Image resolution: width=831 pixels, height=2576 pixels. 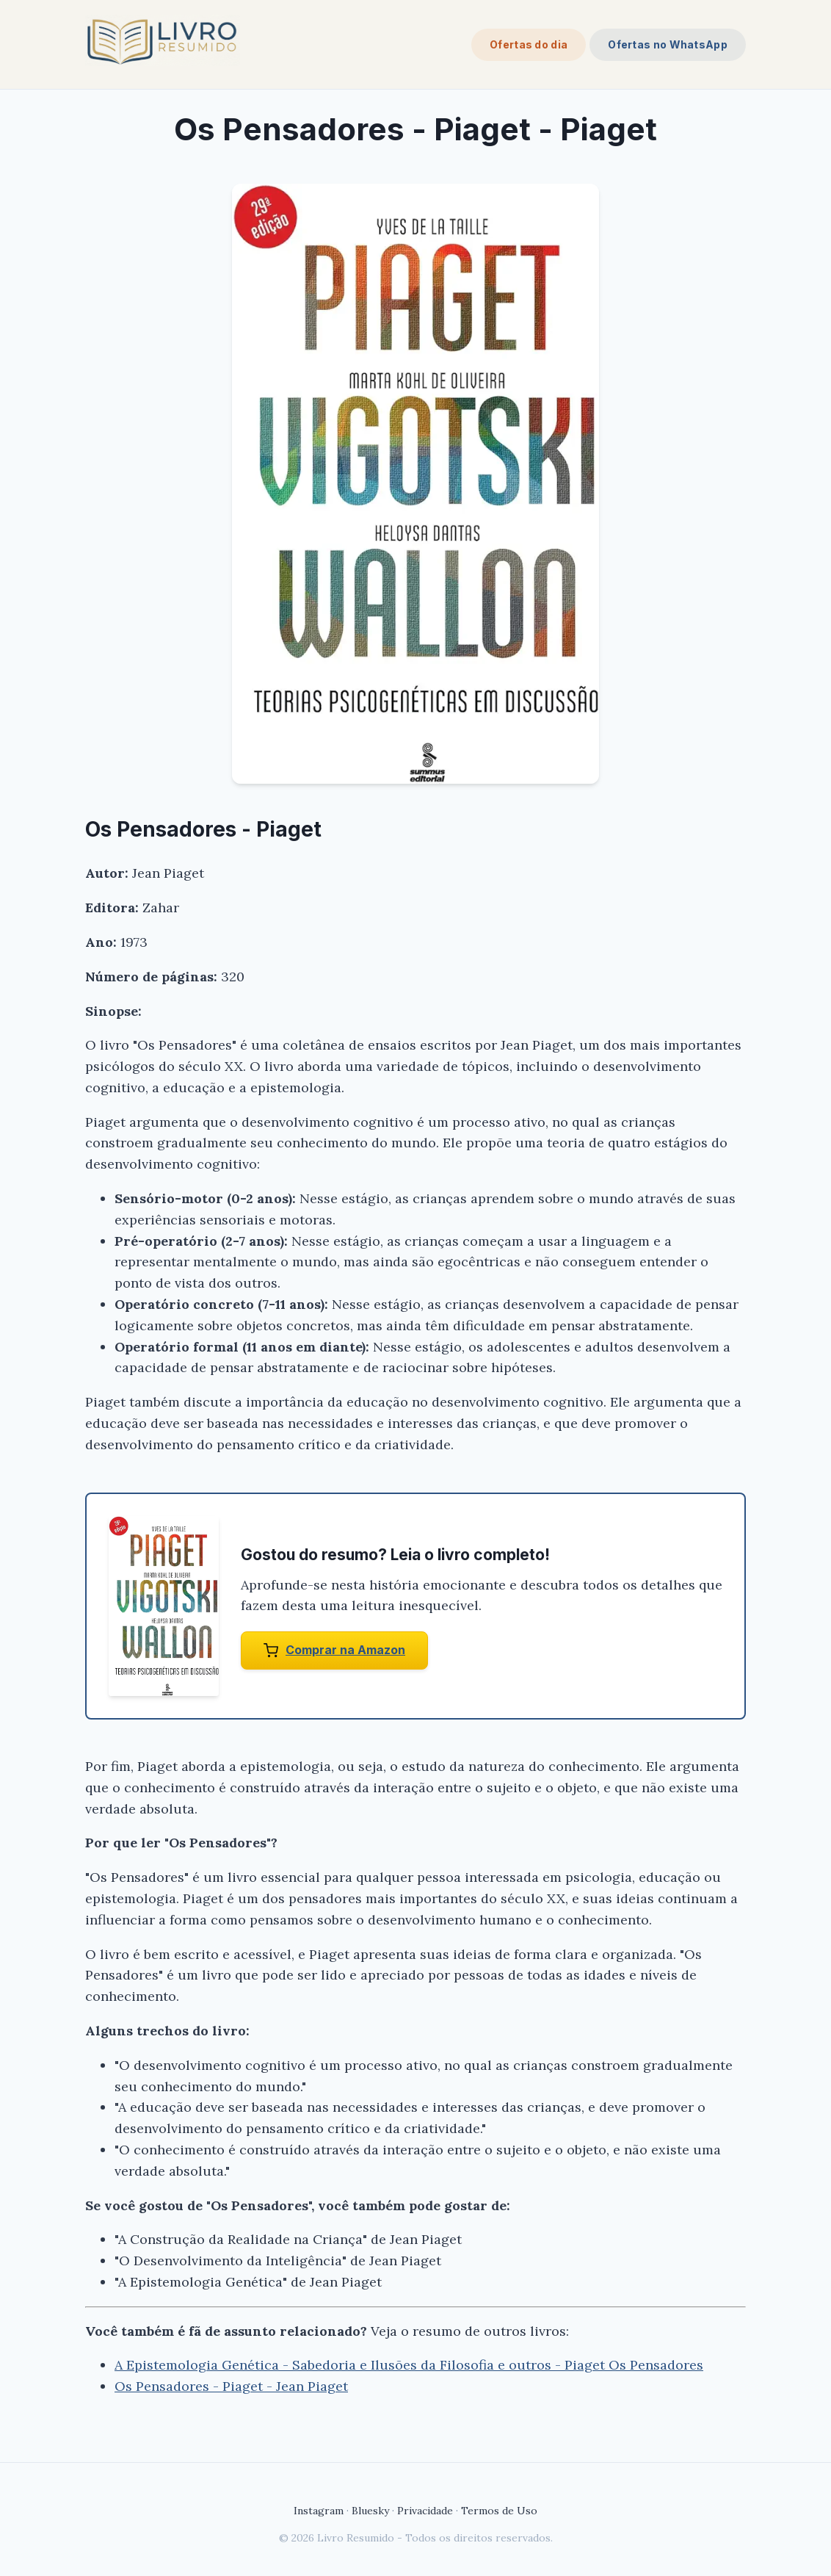 I want to click on Instagram, so click(x=319, y=2510).